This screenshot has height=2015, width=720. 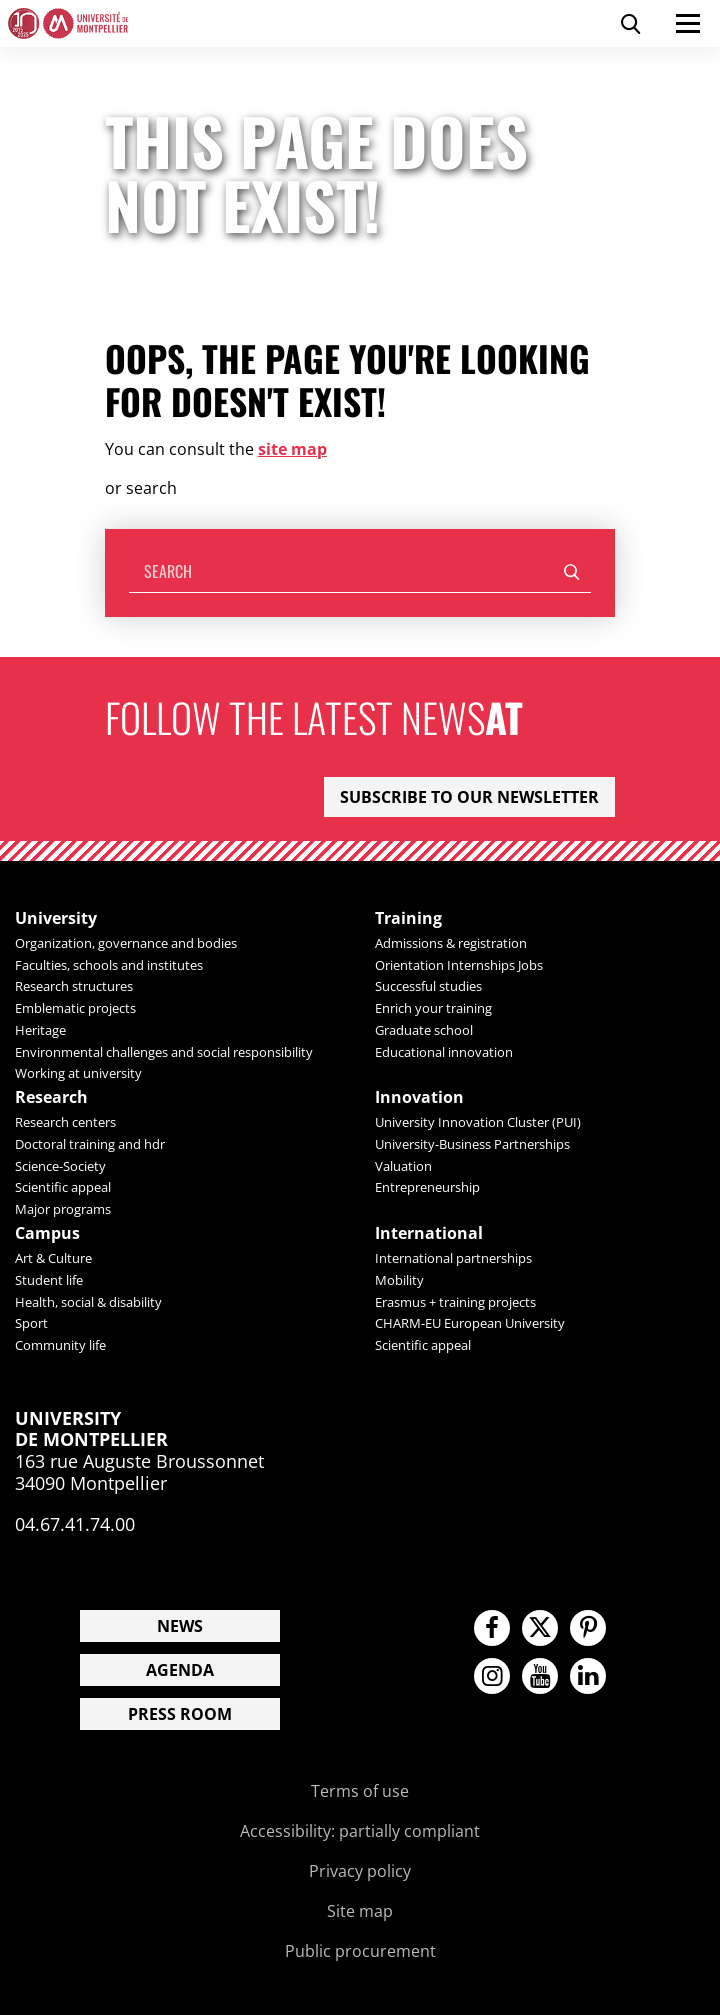 I want to click on Emblematic projects, so click(x=75, y=1008).